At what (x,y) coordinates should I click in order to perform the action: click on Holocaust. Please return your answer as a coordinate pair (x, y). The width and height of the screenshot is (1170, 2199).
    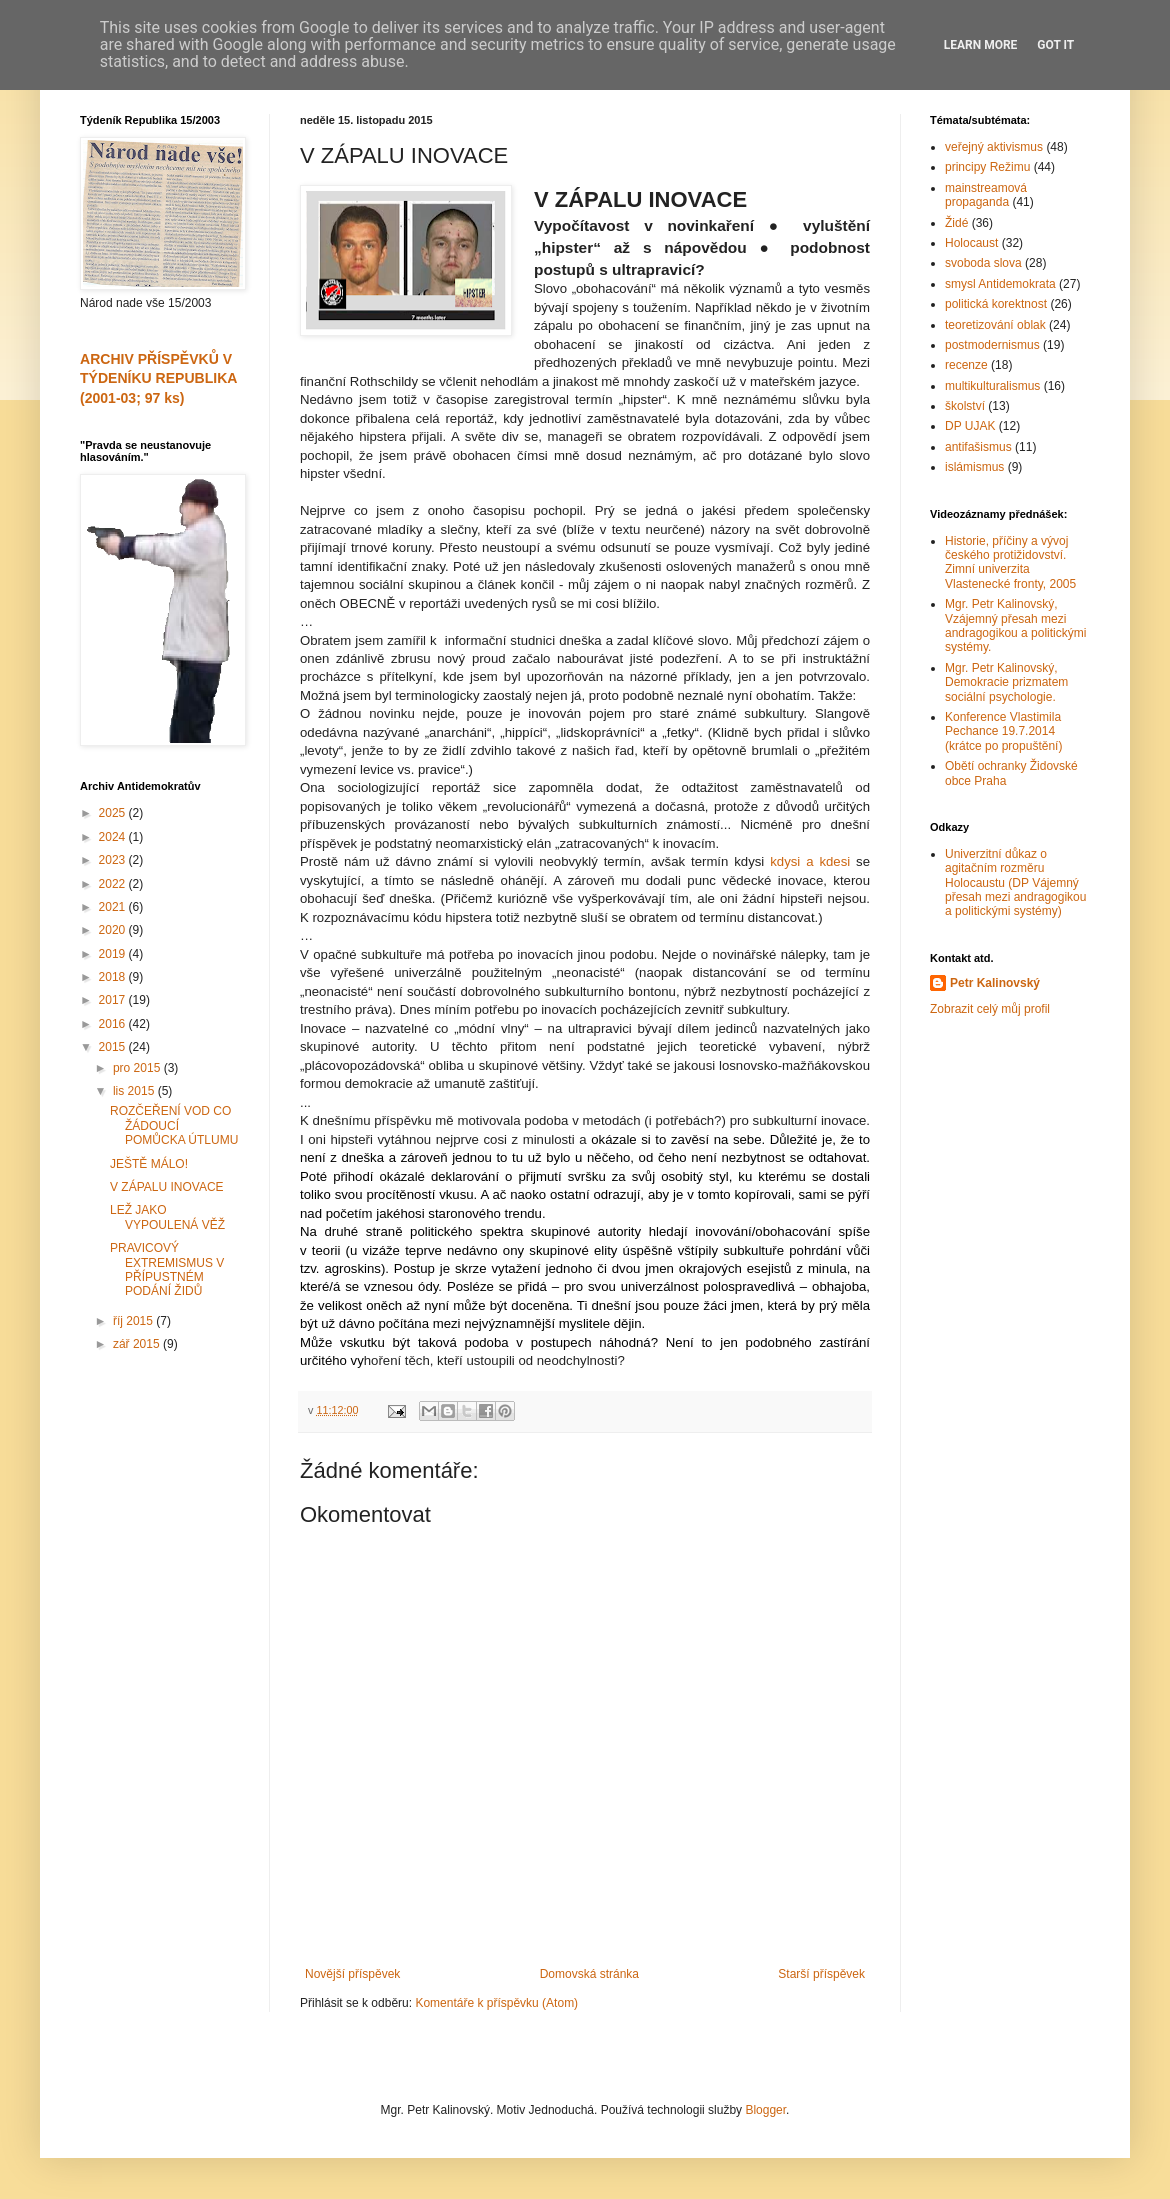
    Looking at the image, I should click on (971, 243).